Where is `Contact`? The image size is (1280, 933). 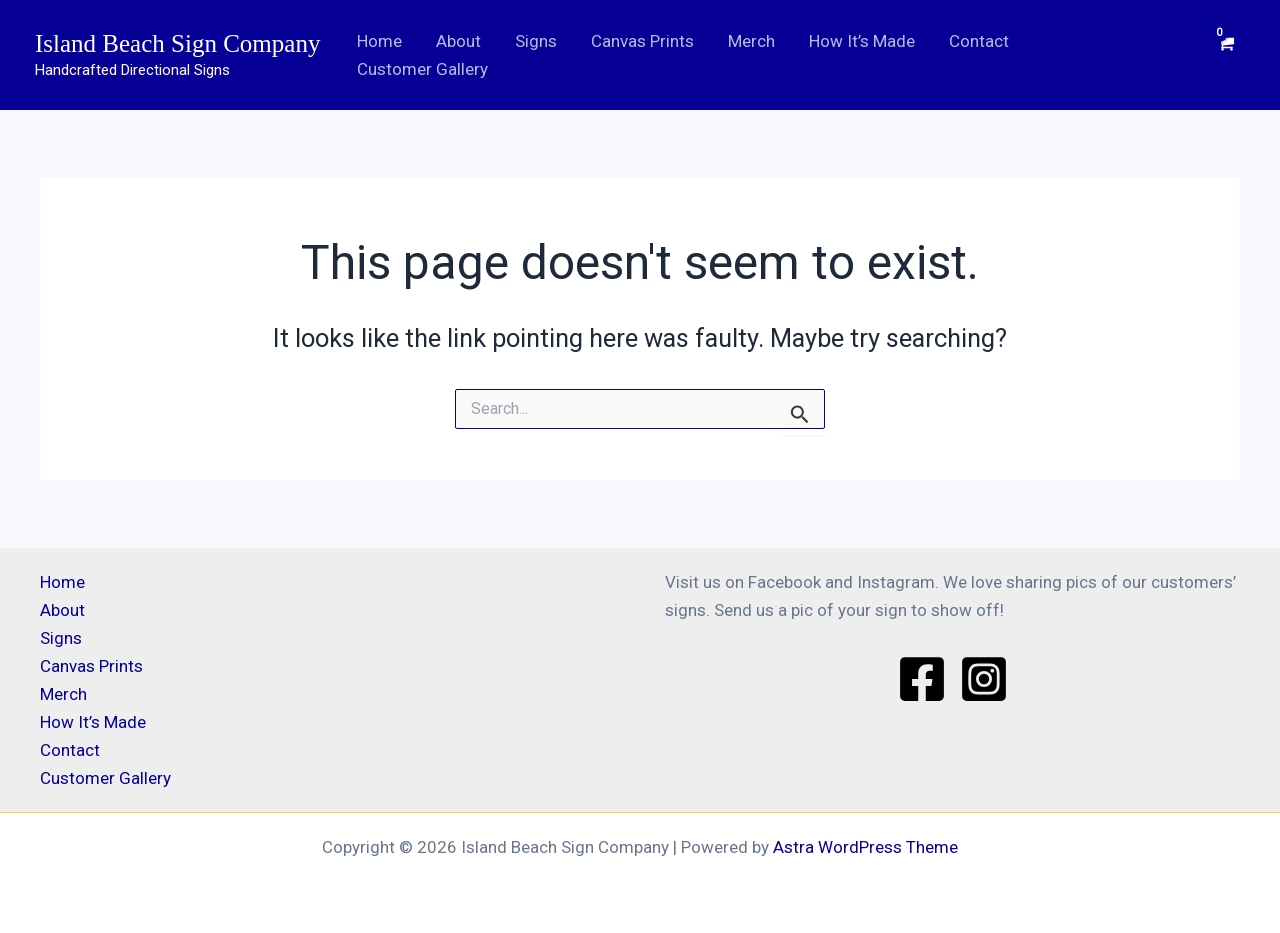
Contact is located at coordinates (979, 41).